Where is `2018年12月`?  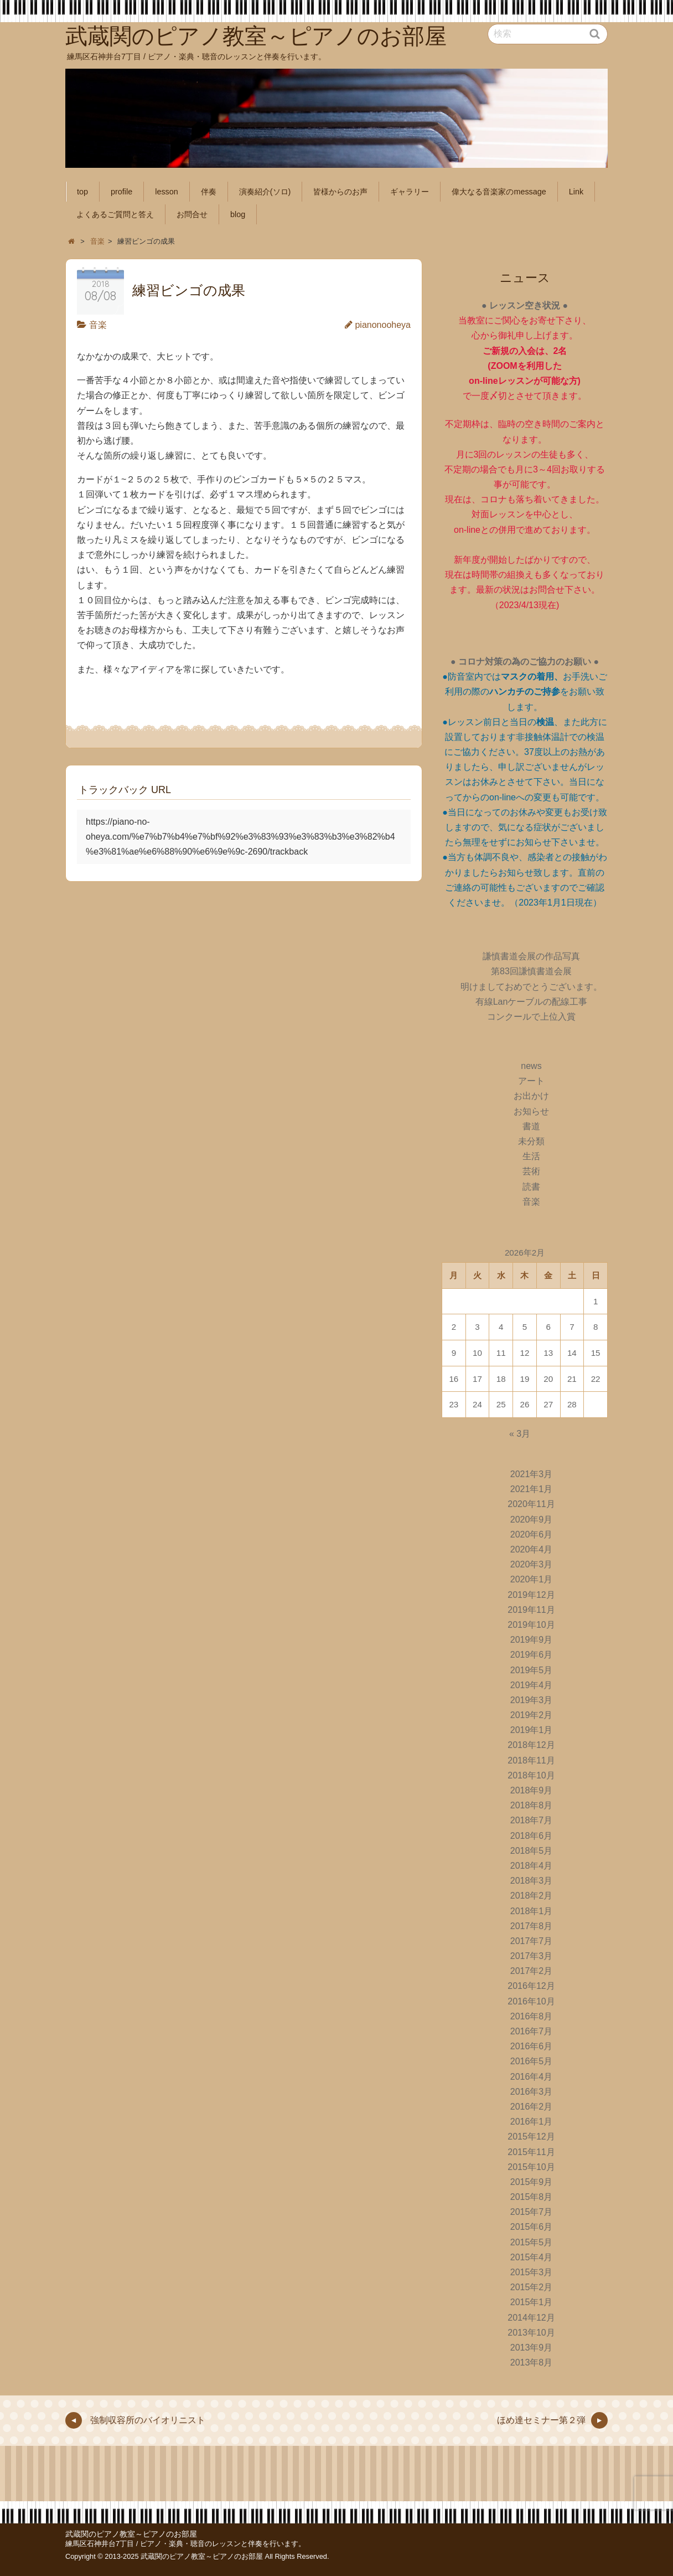
2018年12月 is located at coordinates (531, 1745).